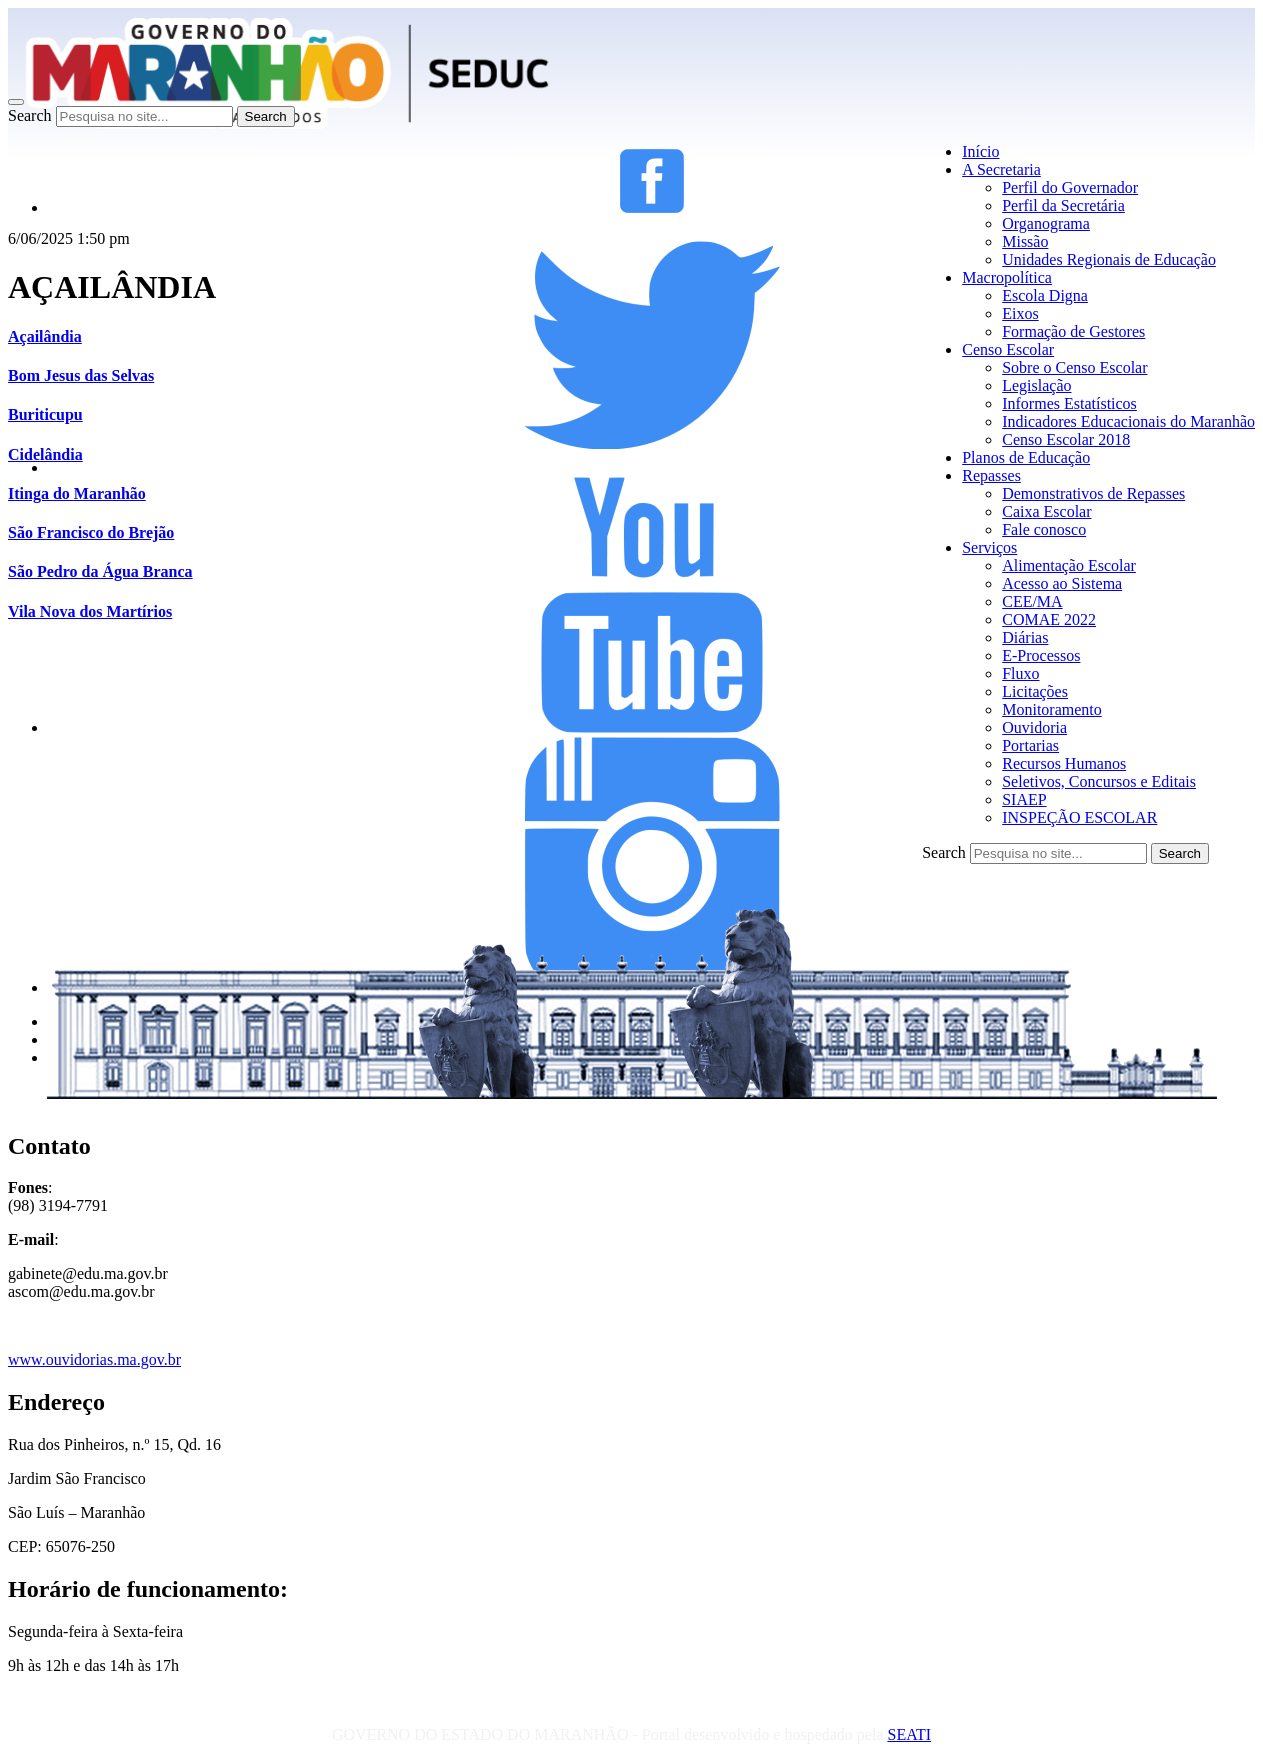  I want to click on Formação de Gestores, so click(1073, 331).